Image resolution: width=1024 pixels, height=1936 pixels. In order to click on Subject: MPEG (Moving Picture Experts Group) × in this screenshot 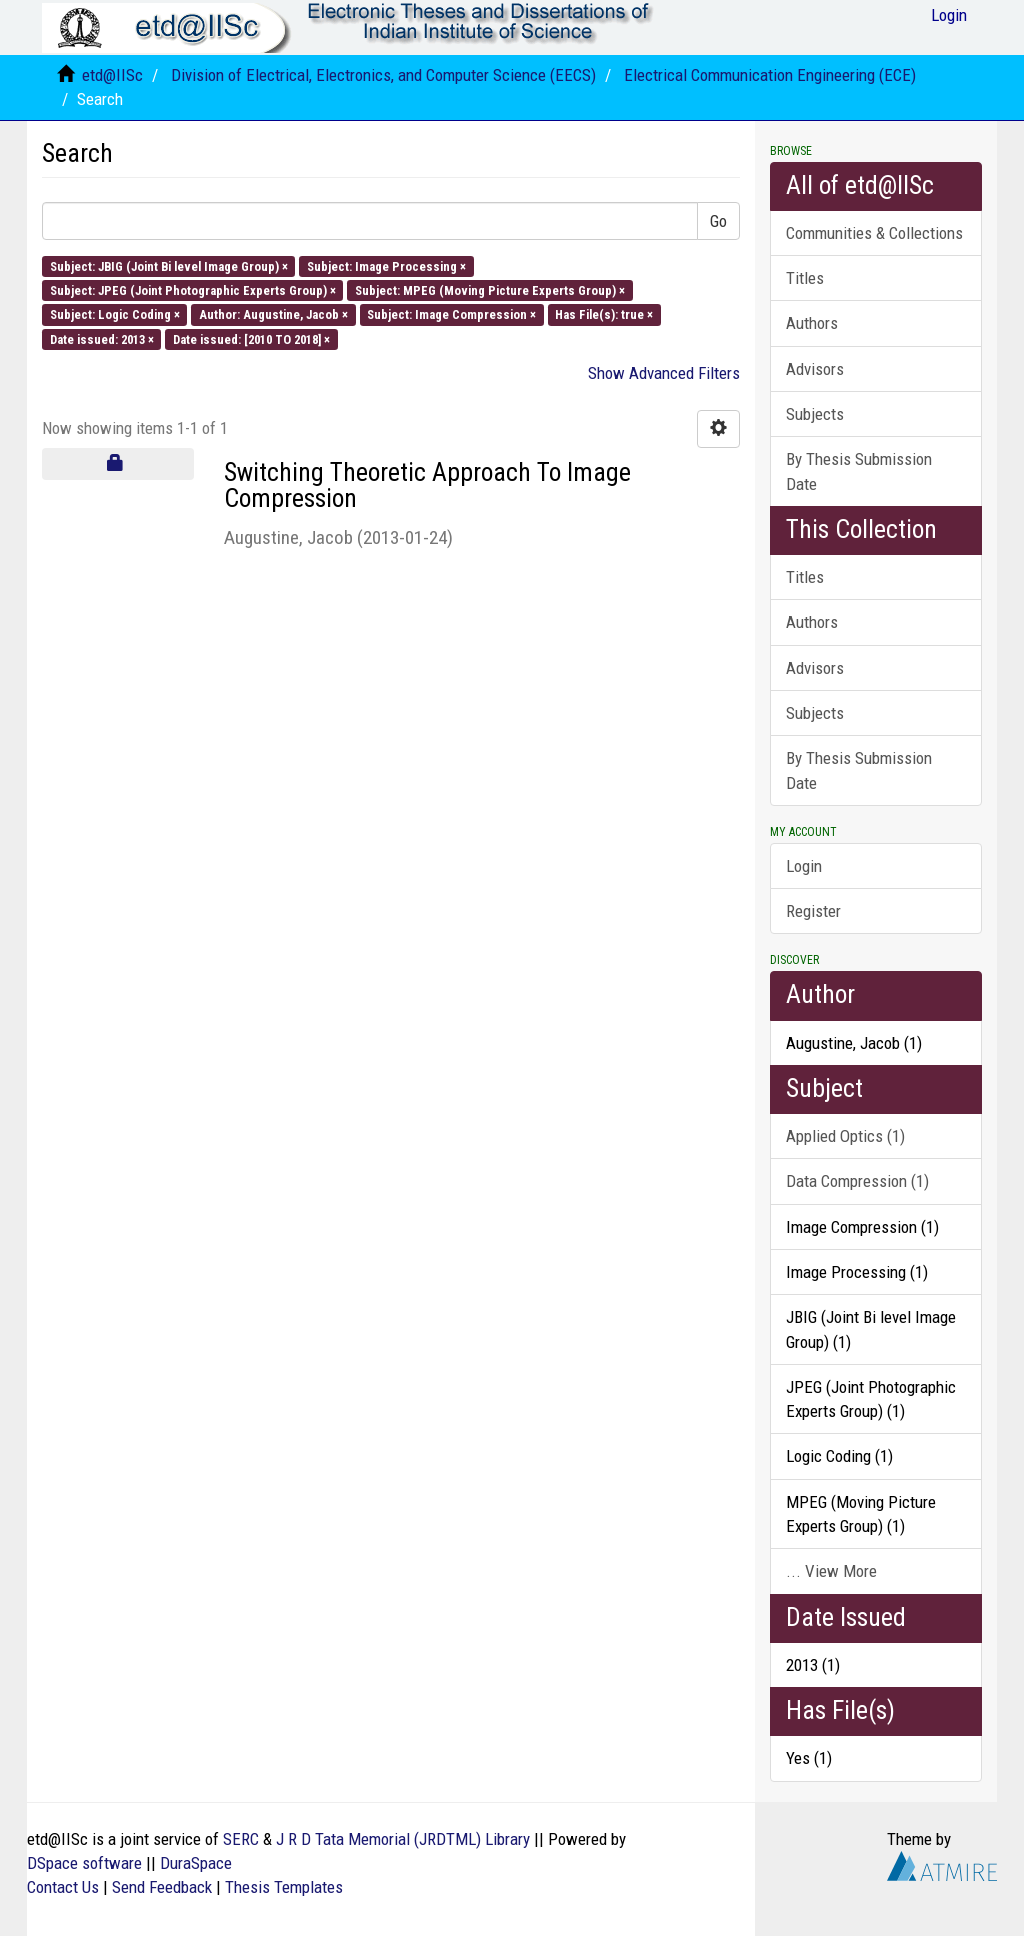, I will do `click(490, 290)`.